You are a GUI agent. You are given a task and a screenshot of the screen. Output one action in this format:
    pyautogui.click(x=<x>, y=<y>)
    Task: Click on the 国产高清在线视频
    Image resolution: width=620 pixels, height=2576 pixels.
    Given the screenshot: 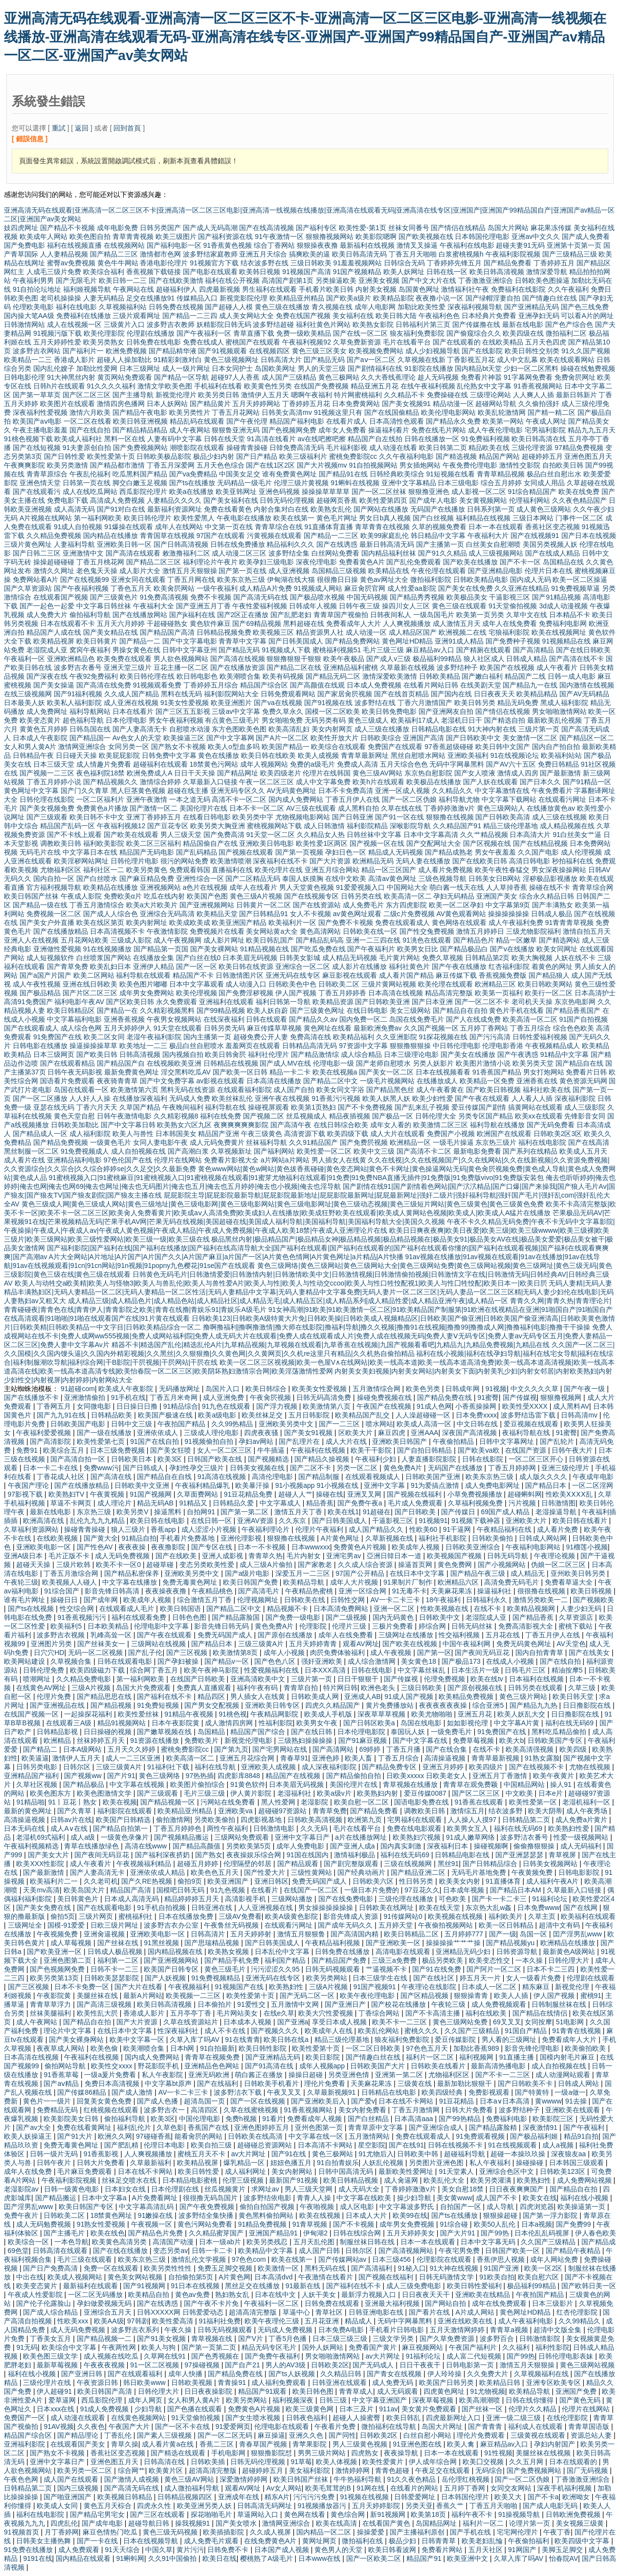 What is the action you would take?
    pyautogui.click(x=237, y=659)
    